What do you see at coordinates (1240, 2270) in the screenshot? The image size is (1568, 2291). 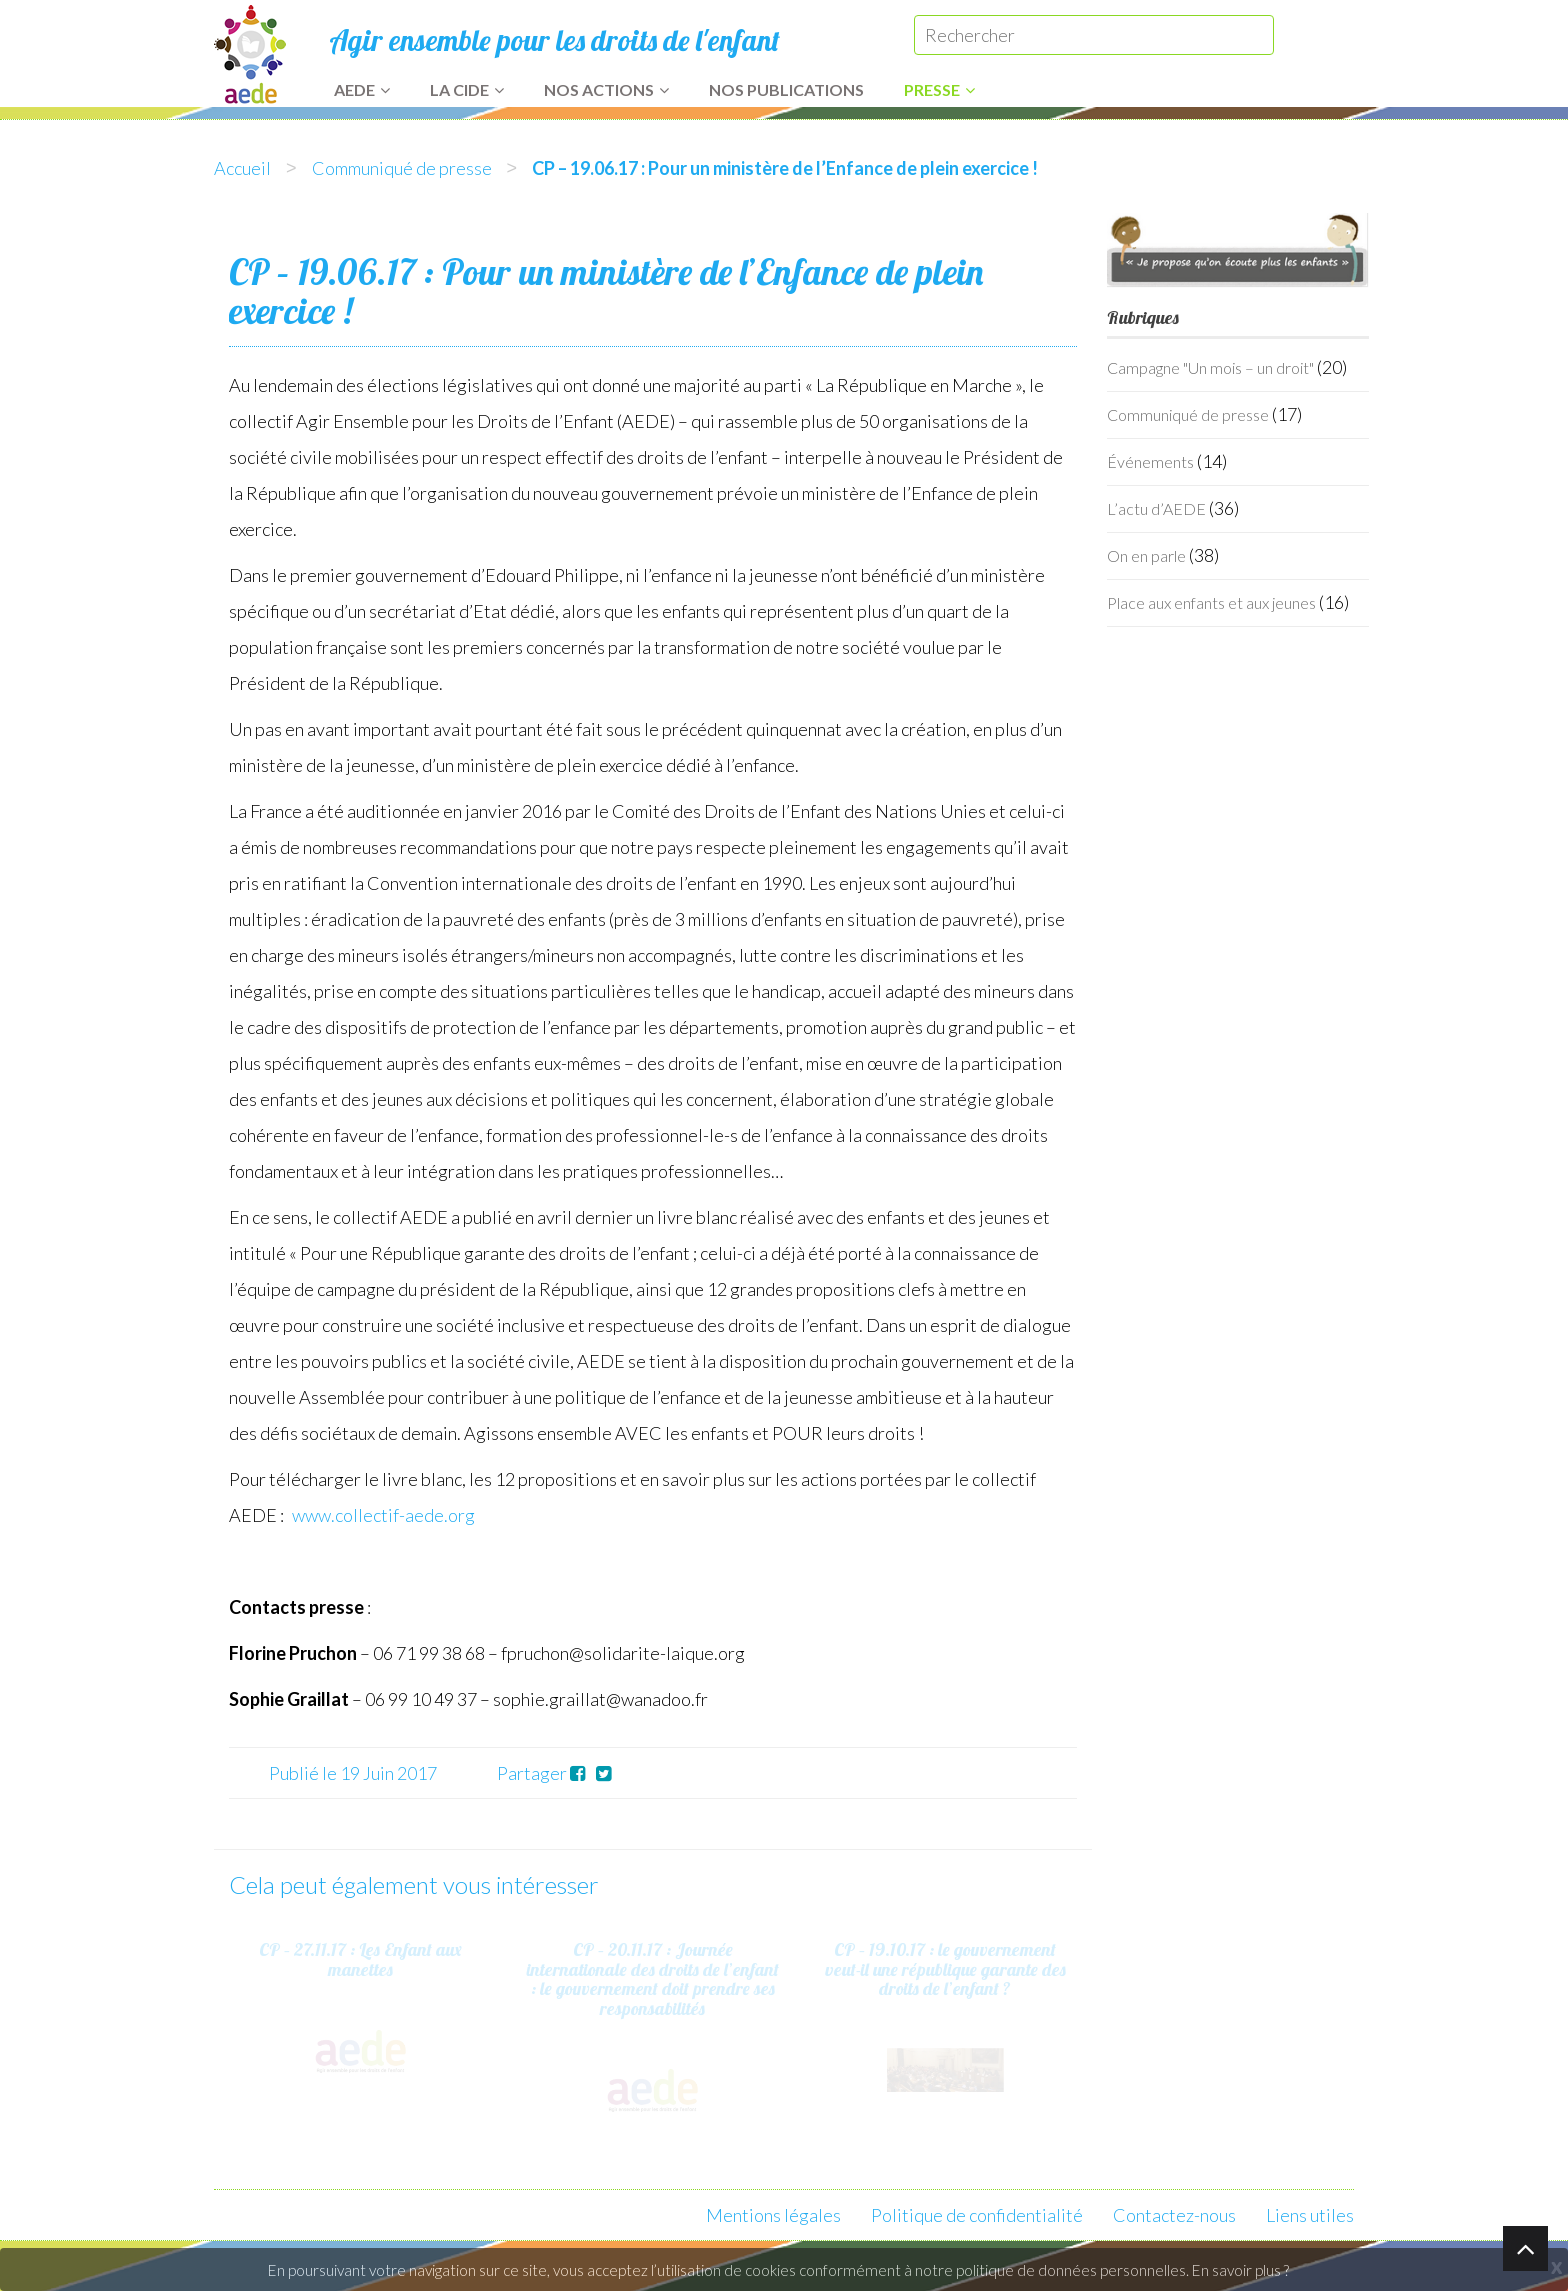 I see `En savoir plus ?` at bounding box center [1240, 2270].